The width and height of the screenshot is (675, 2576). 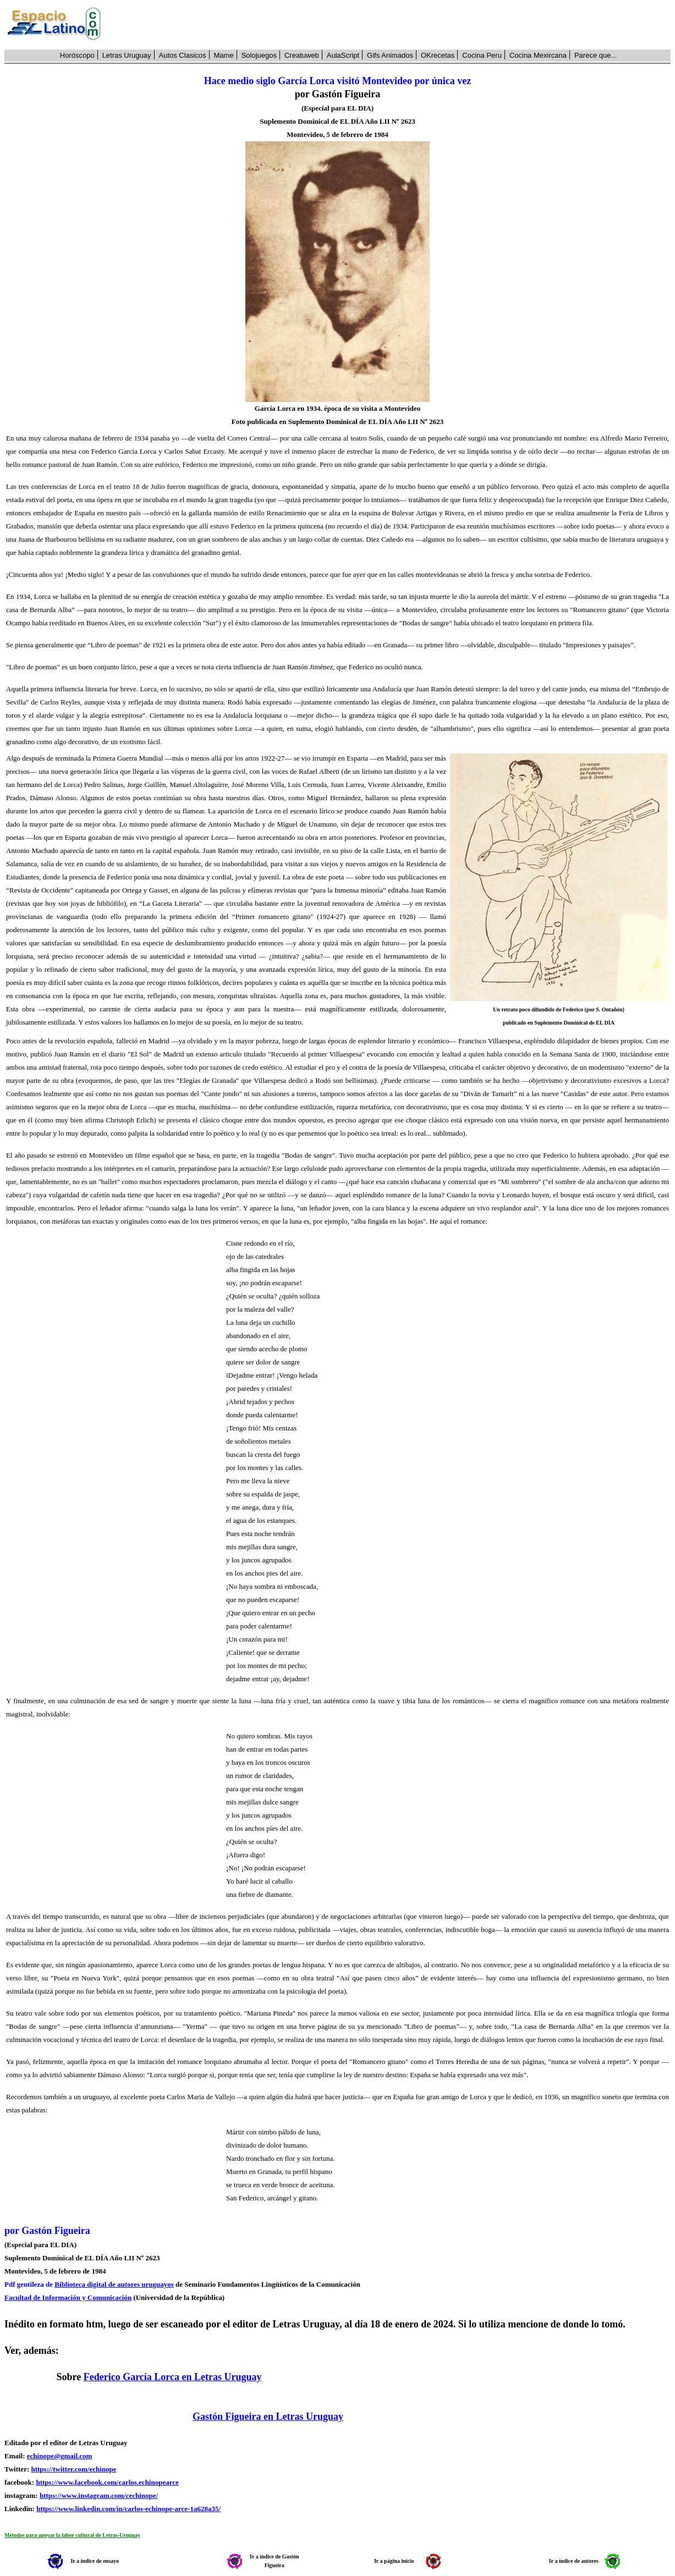 I want to click on Autos Clasicos, so click(x=182, y=55).